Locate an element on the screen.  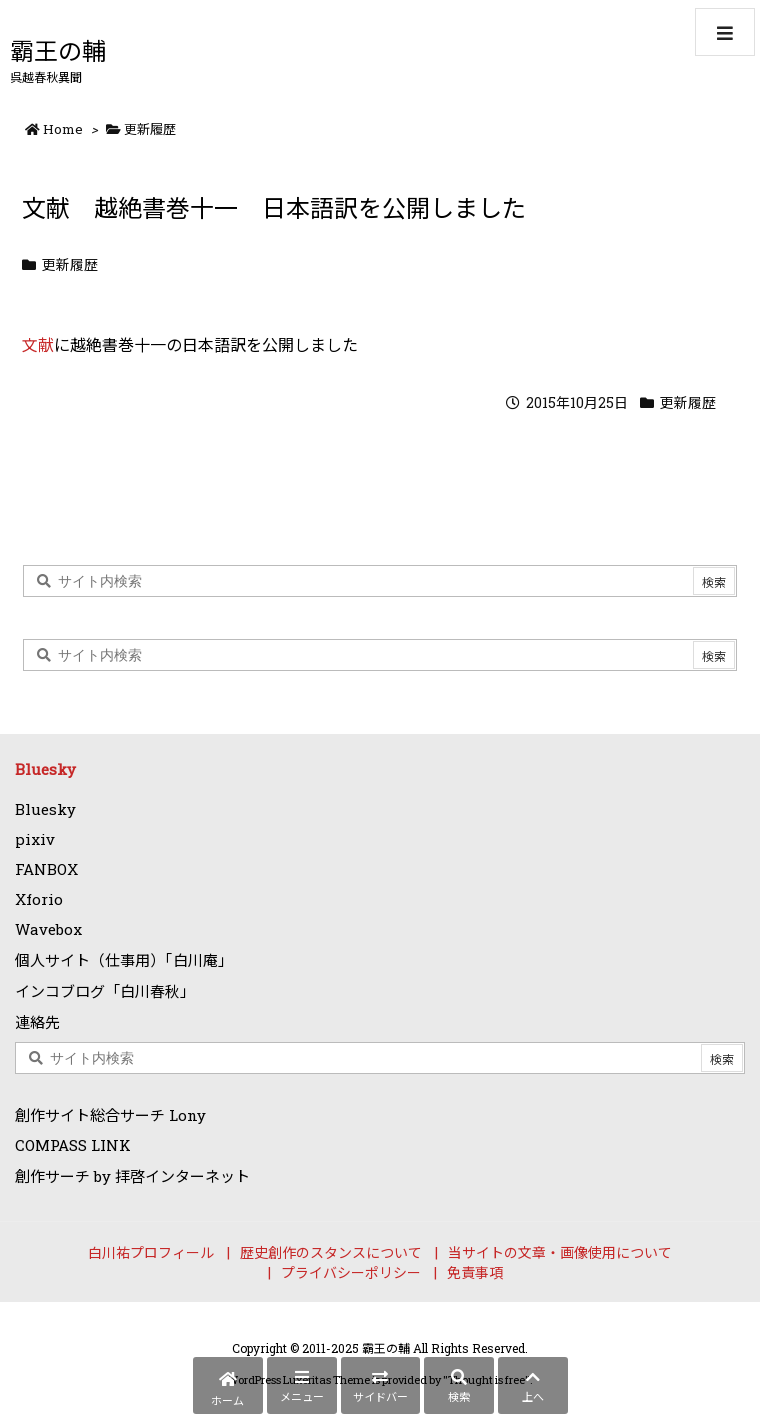
pixiv is located at coordinates (35, 839).